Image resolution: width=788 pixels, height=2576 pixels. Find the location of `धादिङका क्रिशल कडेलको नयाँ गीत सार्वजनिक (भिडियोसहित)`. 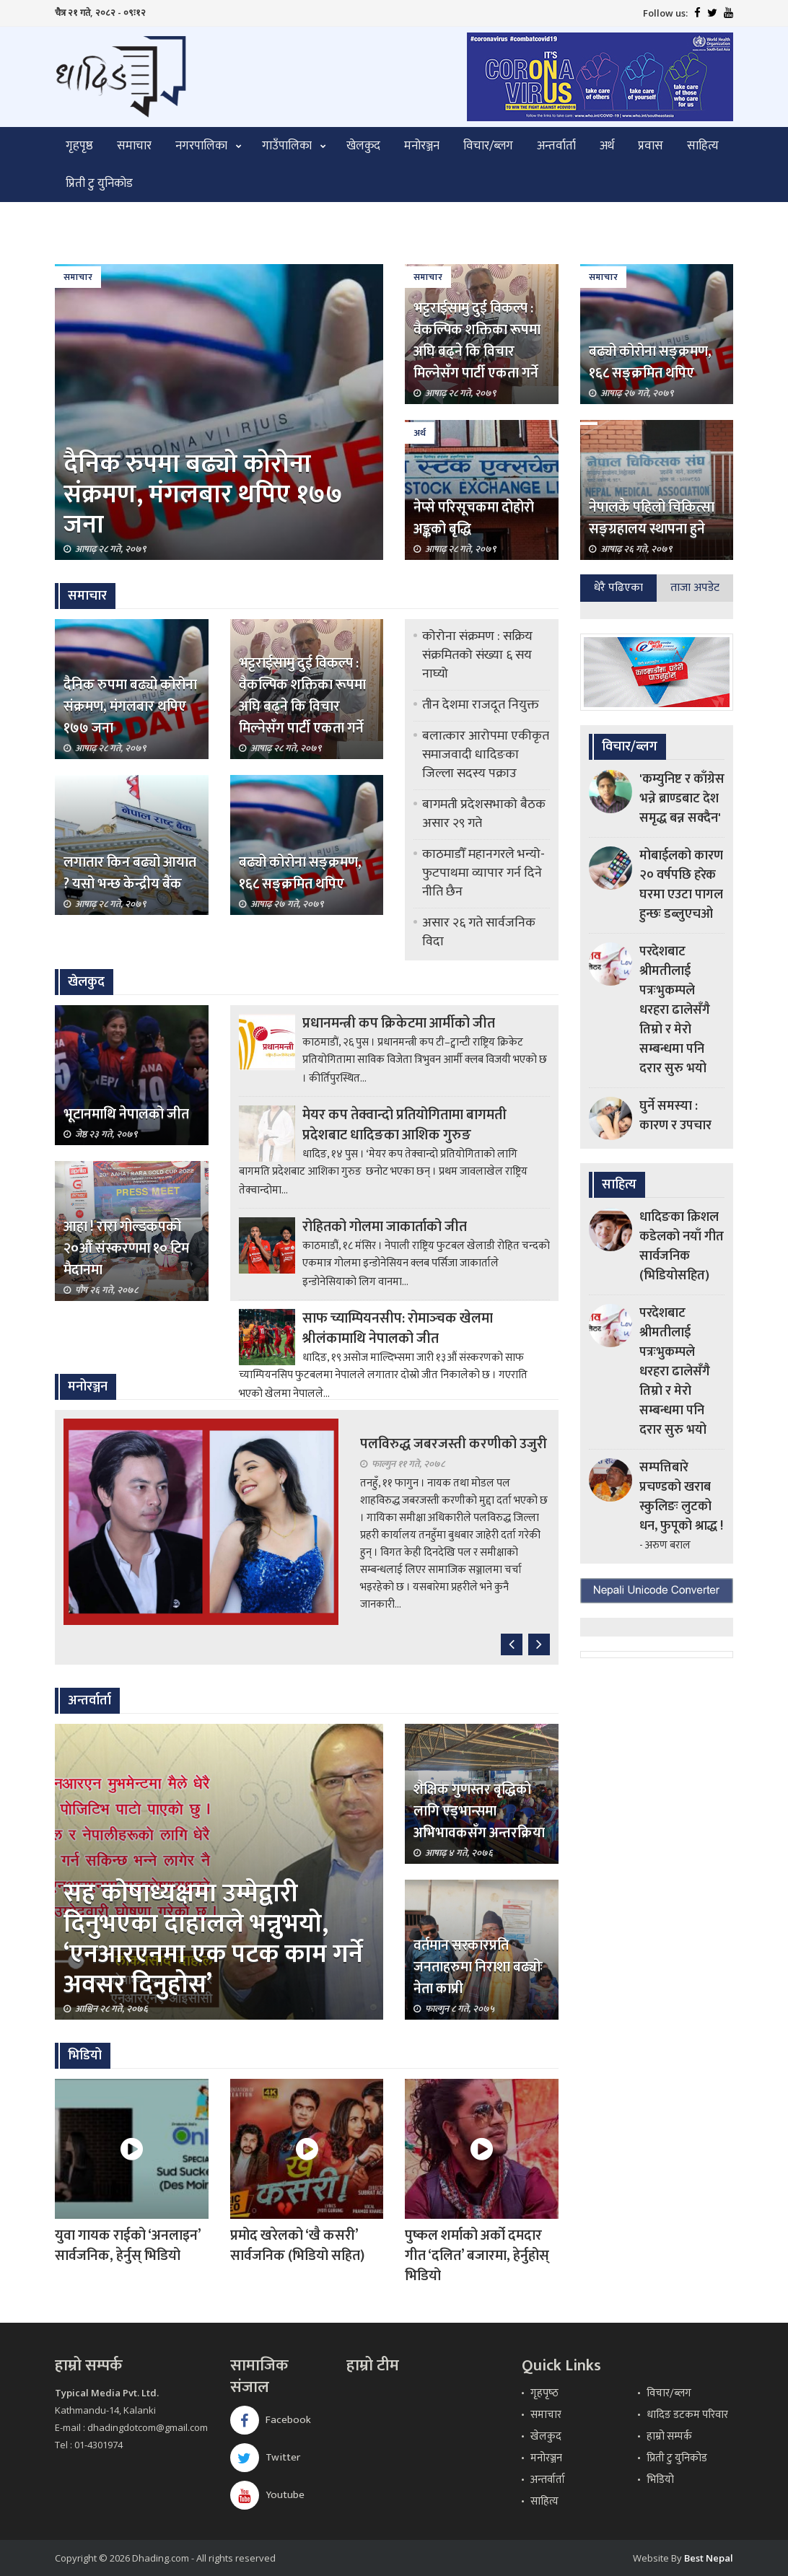

धादिङका क्रिशल कडेलको नयाँ गीत सार्वजनिक (भिडियोसहित) is located at coordinates (681, 1246).